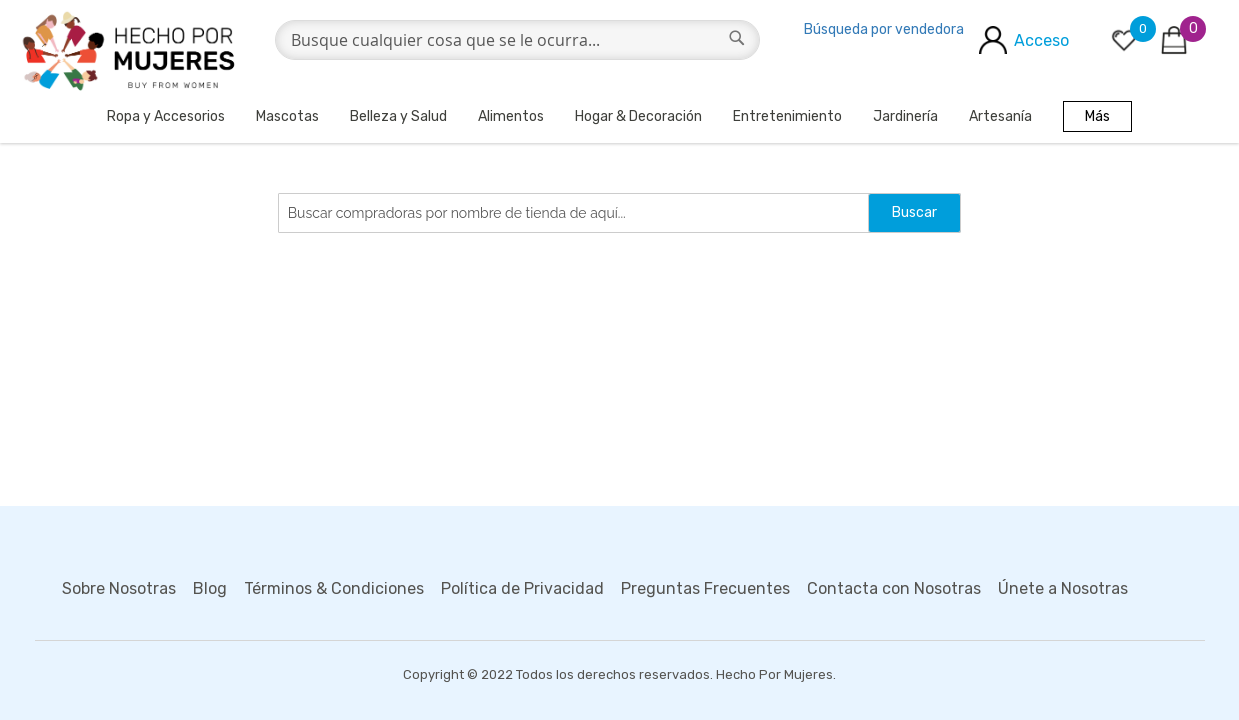 Image resolution: width=1239 pixels, height=720 pixels. Describe the element at coordinates (705, 588) in the screenshot. I see `Preguntas Frecuentes` at that location.